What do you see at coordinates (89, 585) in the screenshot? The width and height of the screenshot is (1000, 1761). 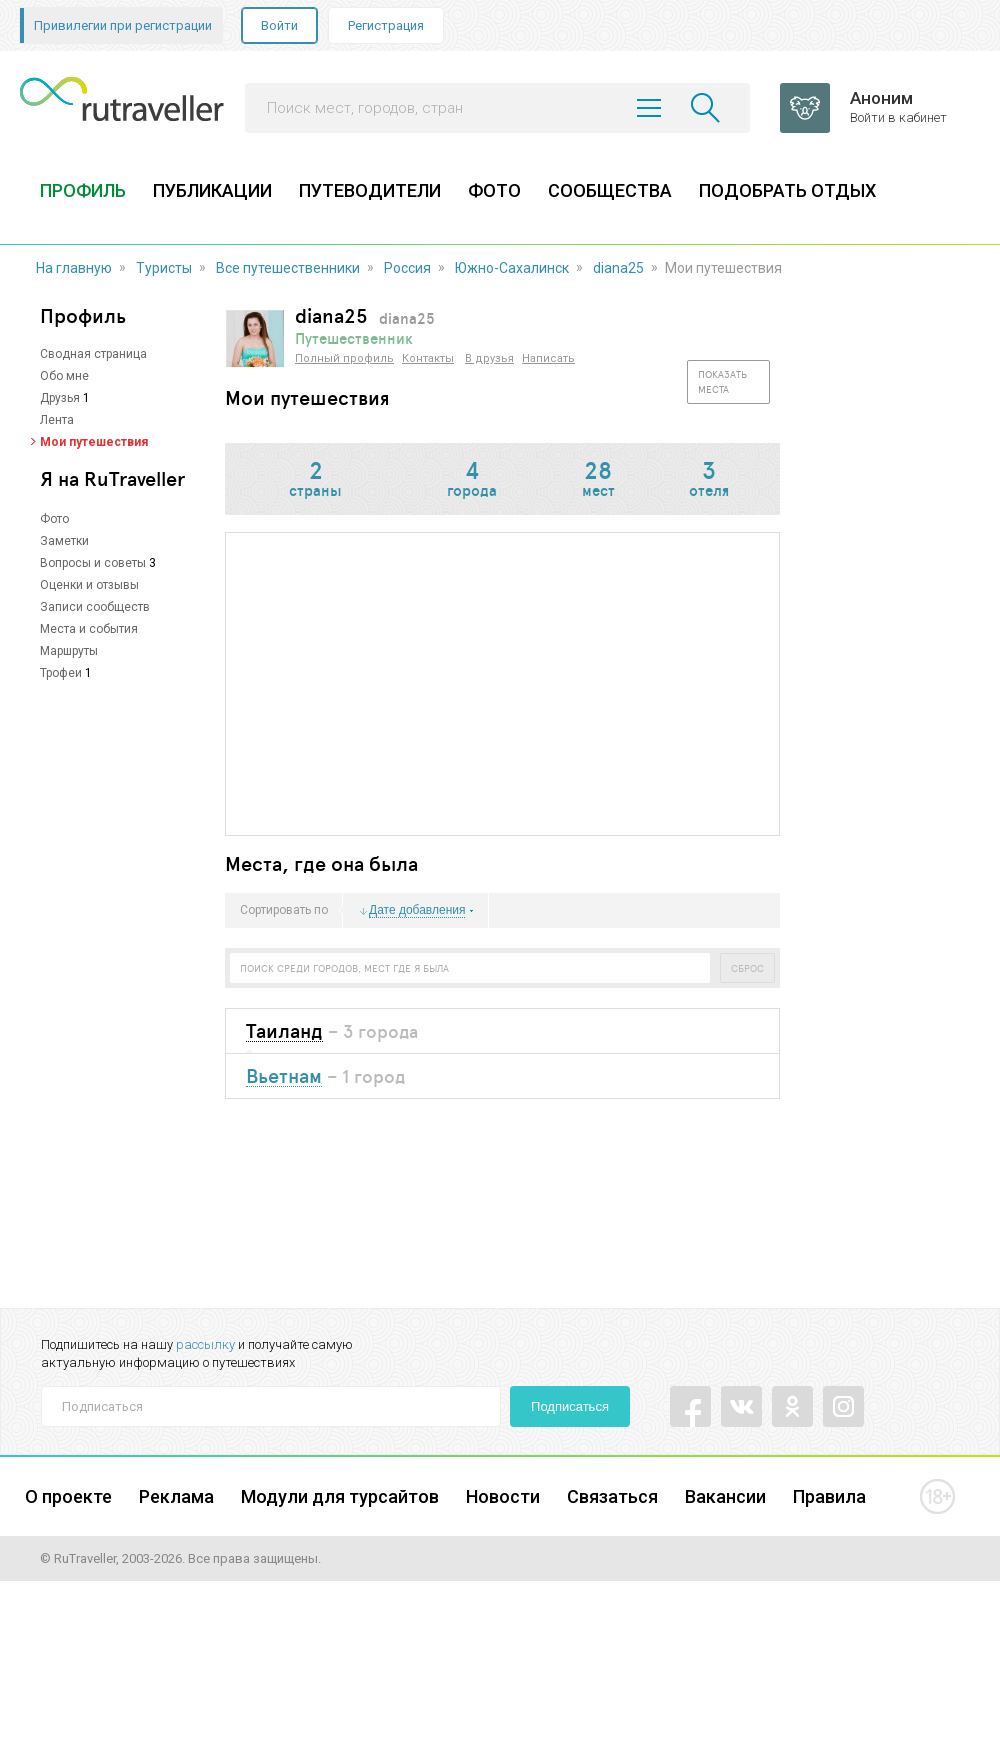 I see `Оценки и отзывы` at bounding box center [89, 585].